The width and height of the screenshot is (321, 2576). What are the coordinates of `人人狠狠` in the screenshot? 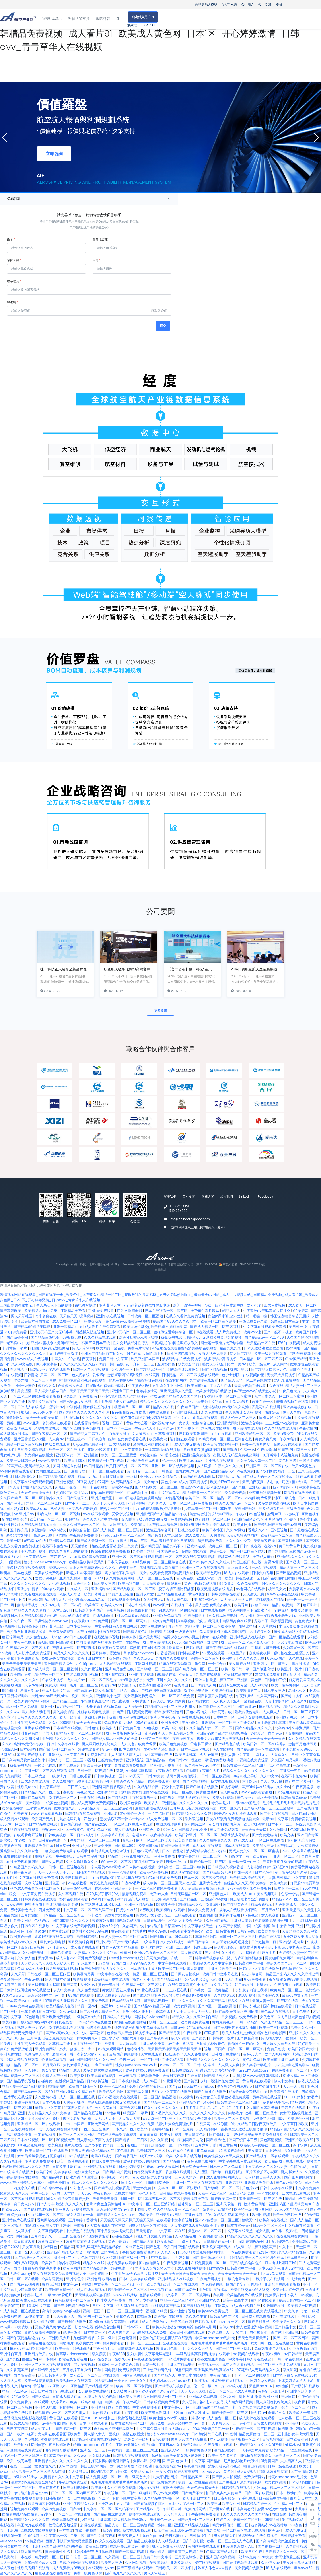 It's located at (204, 1465).